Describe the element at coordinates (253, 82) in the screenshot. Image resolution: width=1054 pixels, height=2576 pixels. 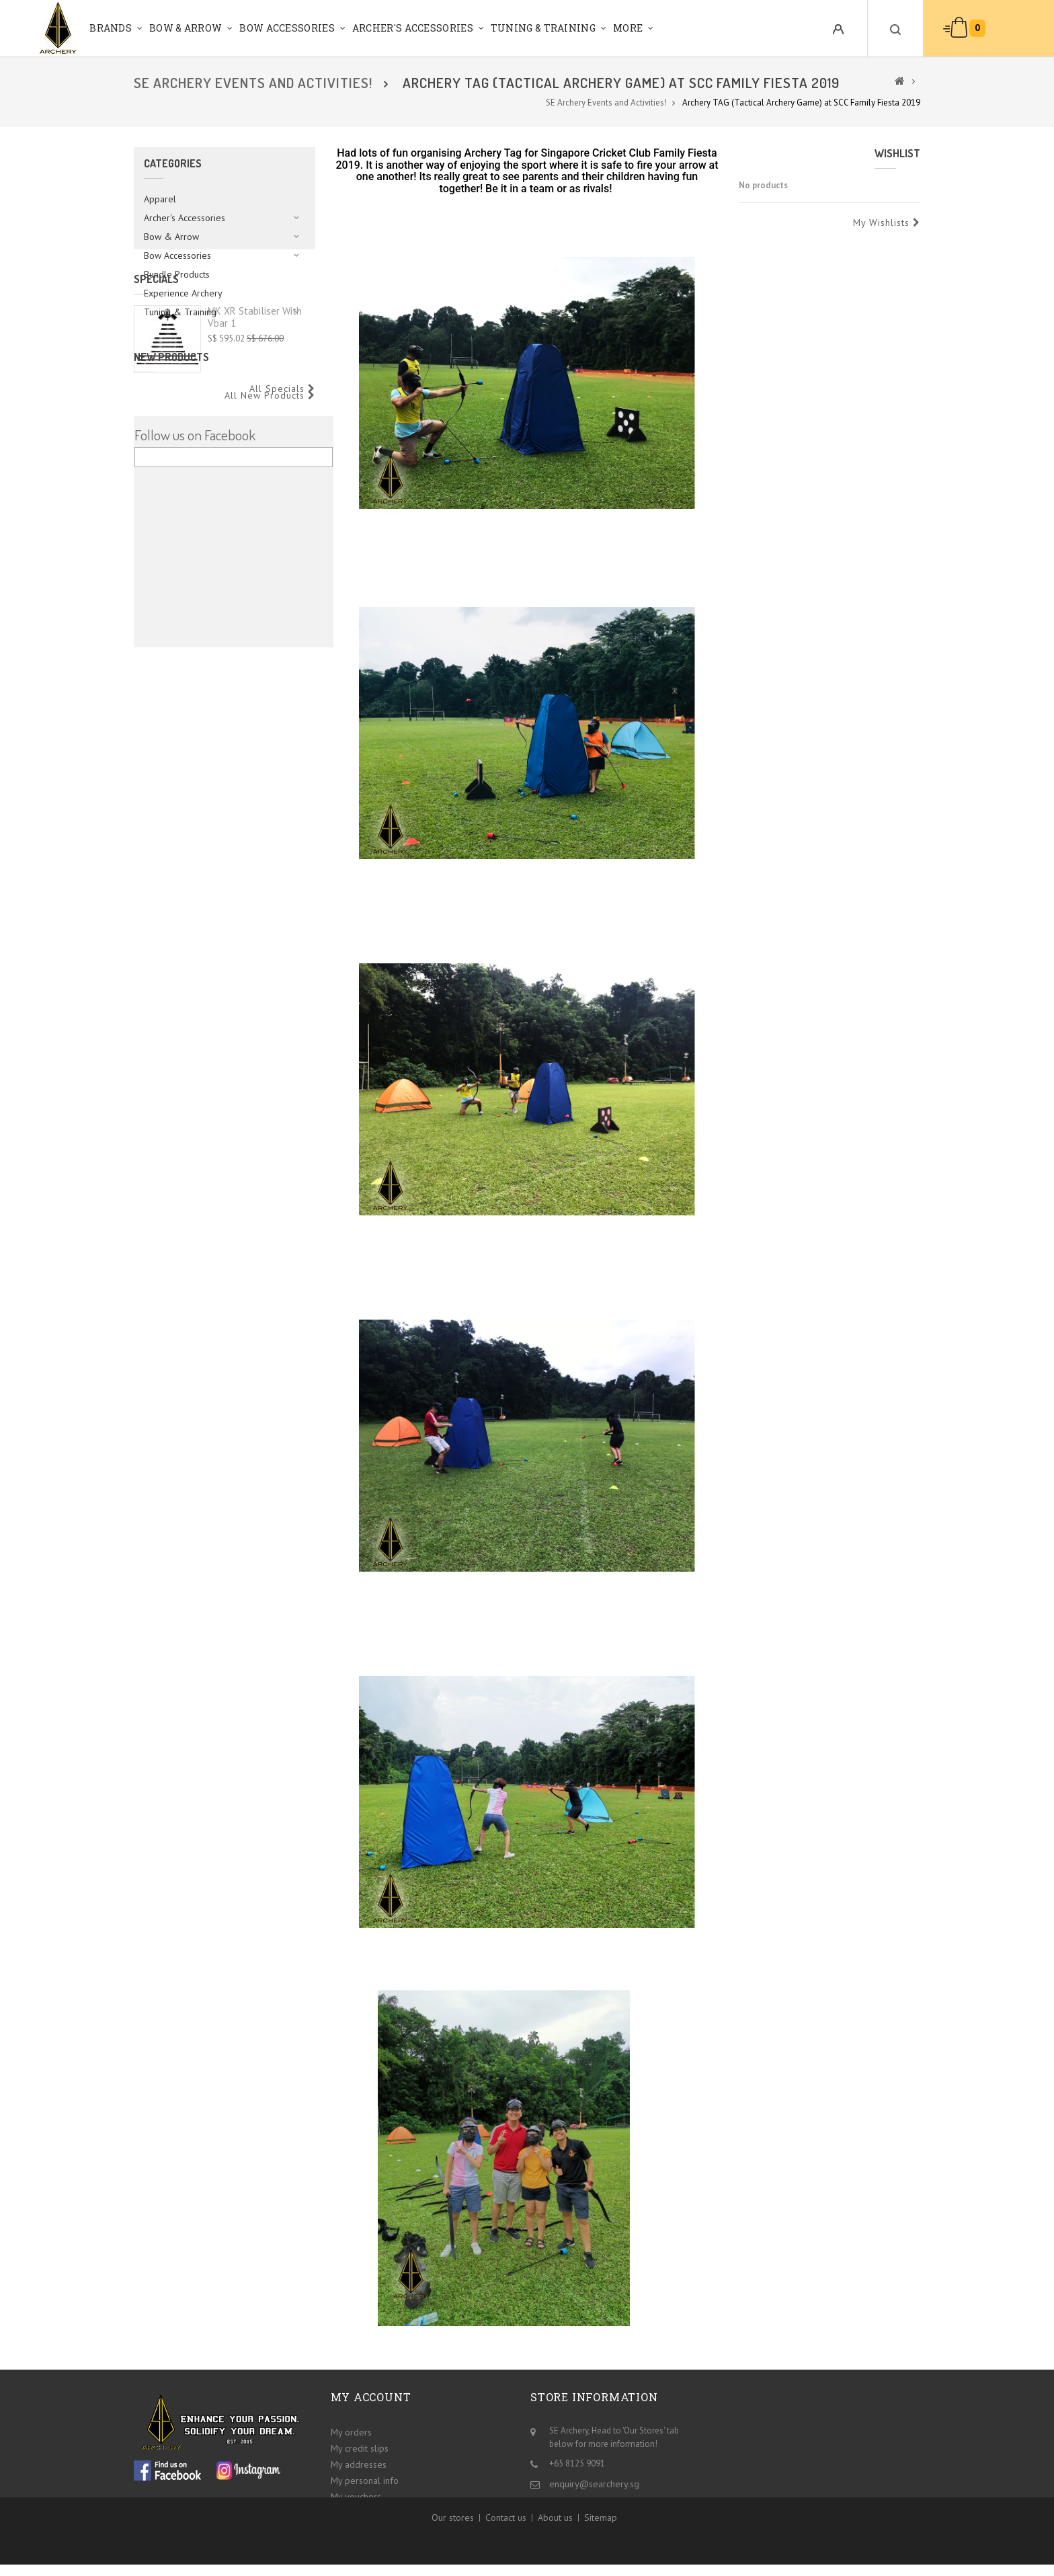
I see `SE Archery Events and Activities!` at that location.